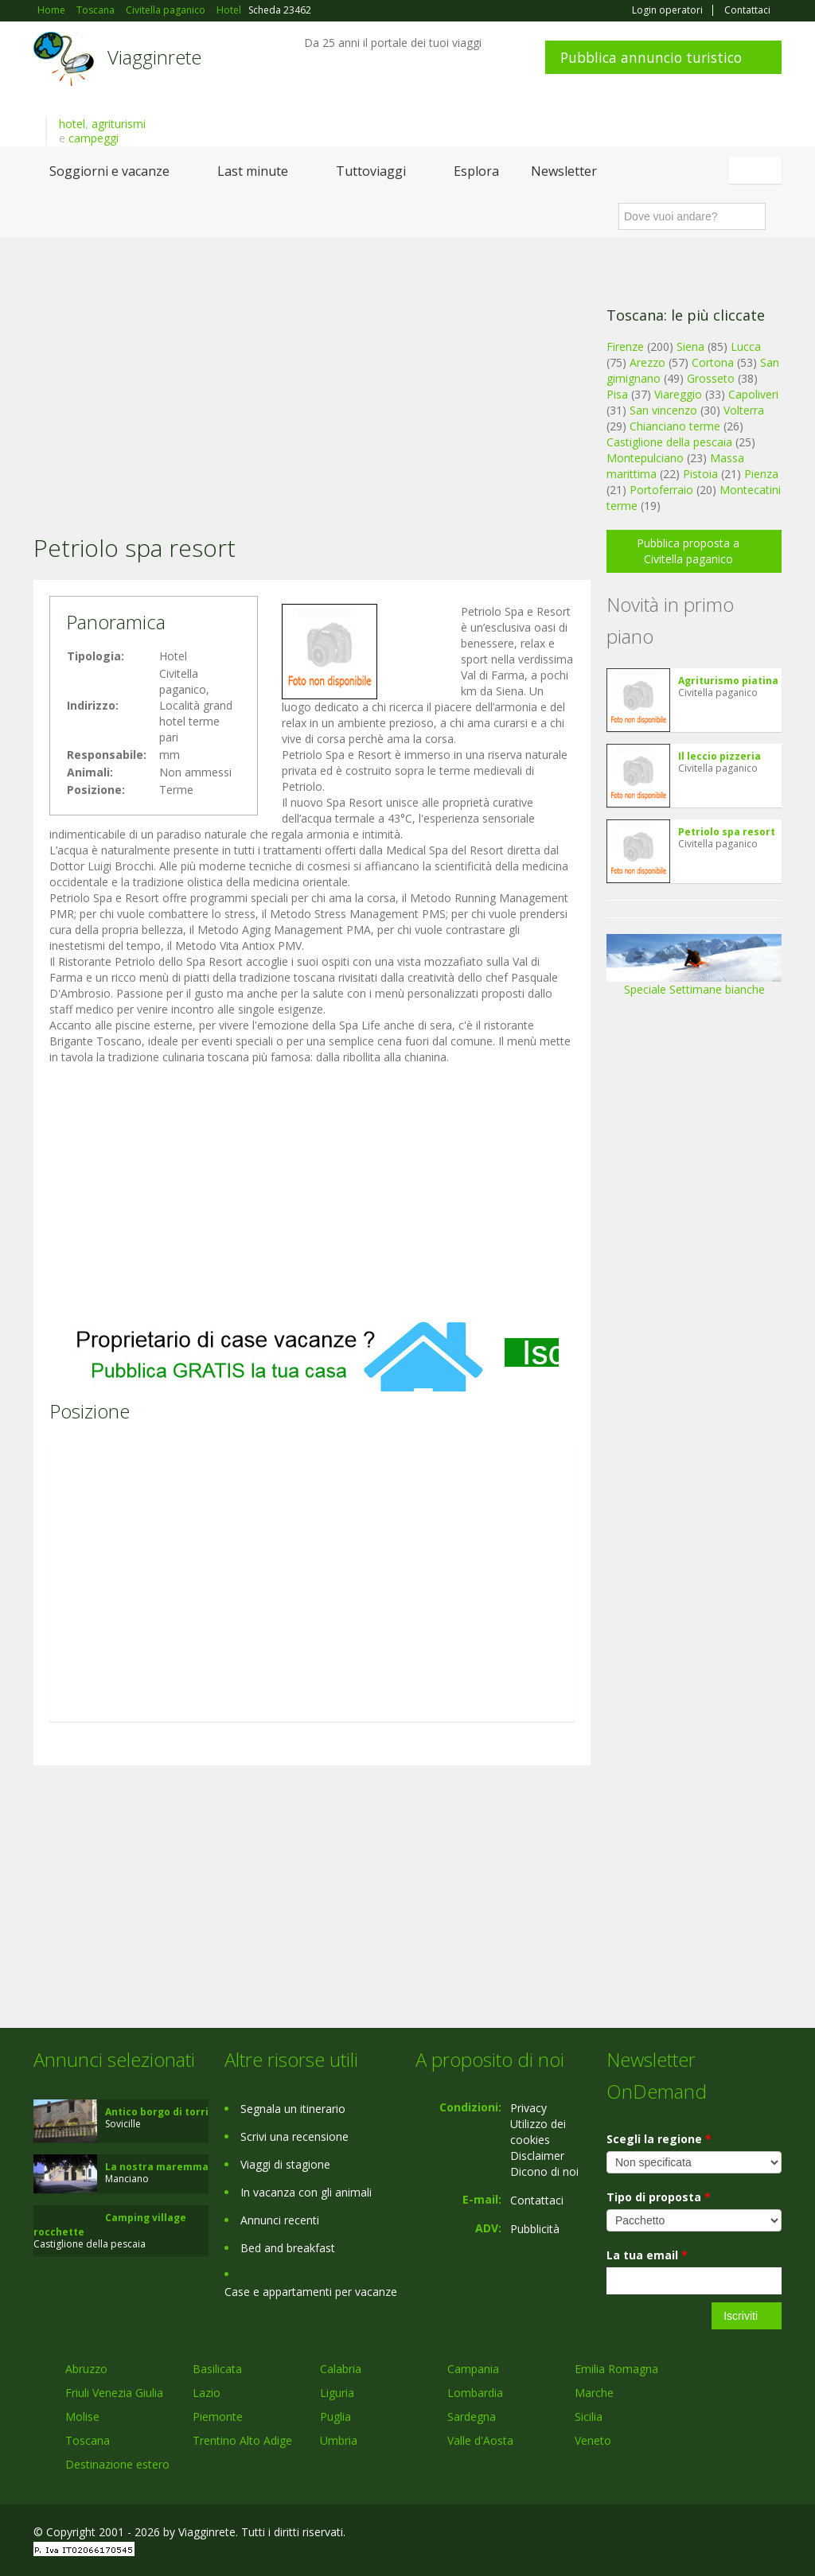 The height and width of the screenshot is (2576, 815). What do you see at coordinates (312, 365) in the screenshot?
I see `[Advertisement]` at bounding box center [312, 365].